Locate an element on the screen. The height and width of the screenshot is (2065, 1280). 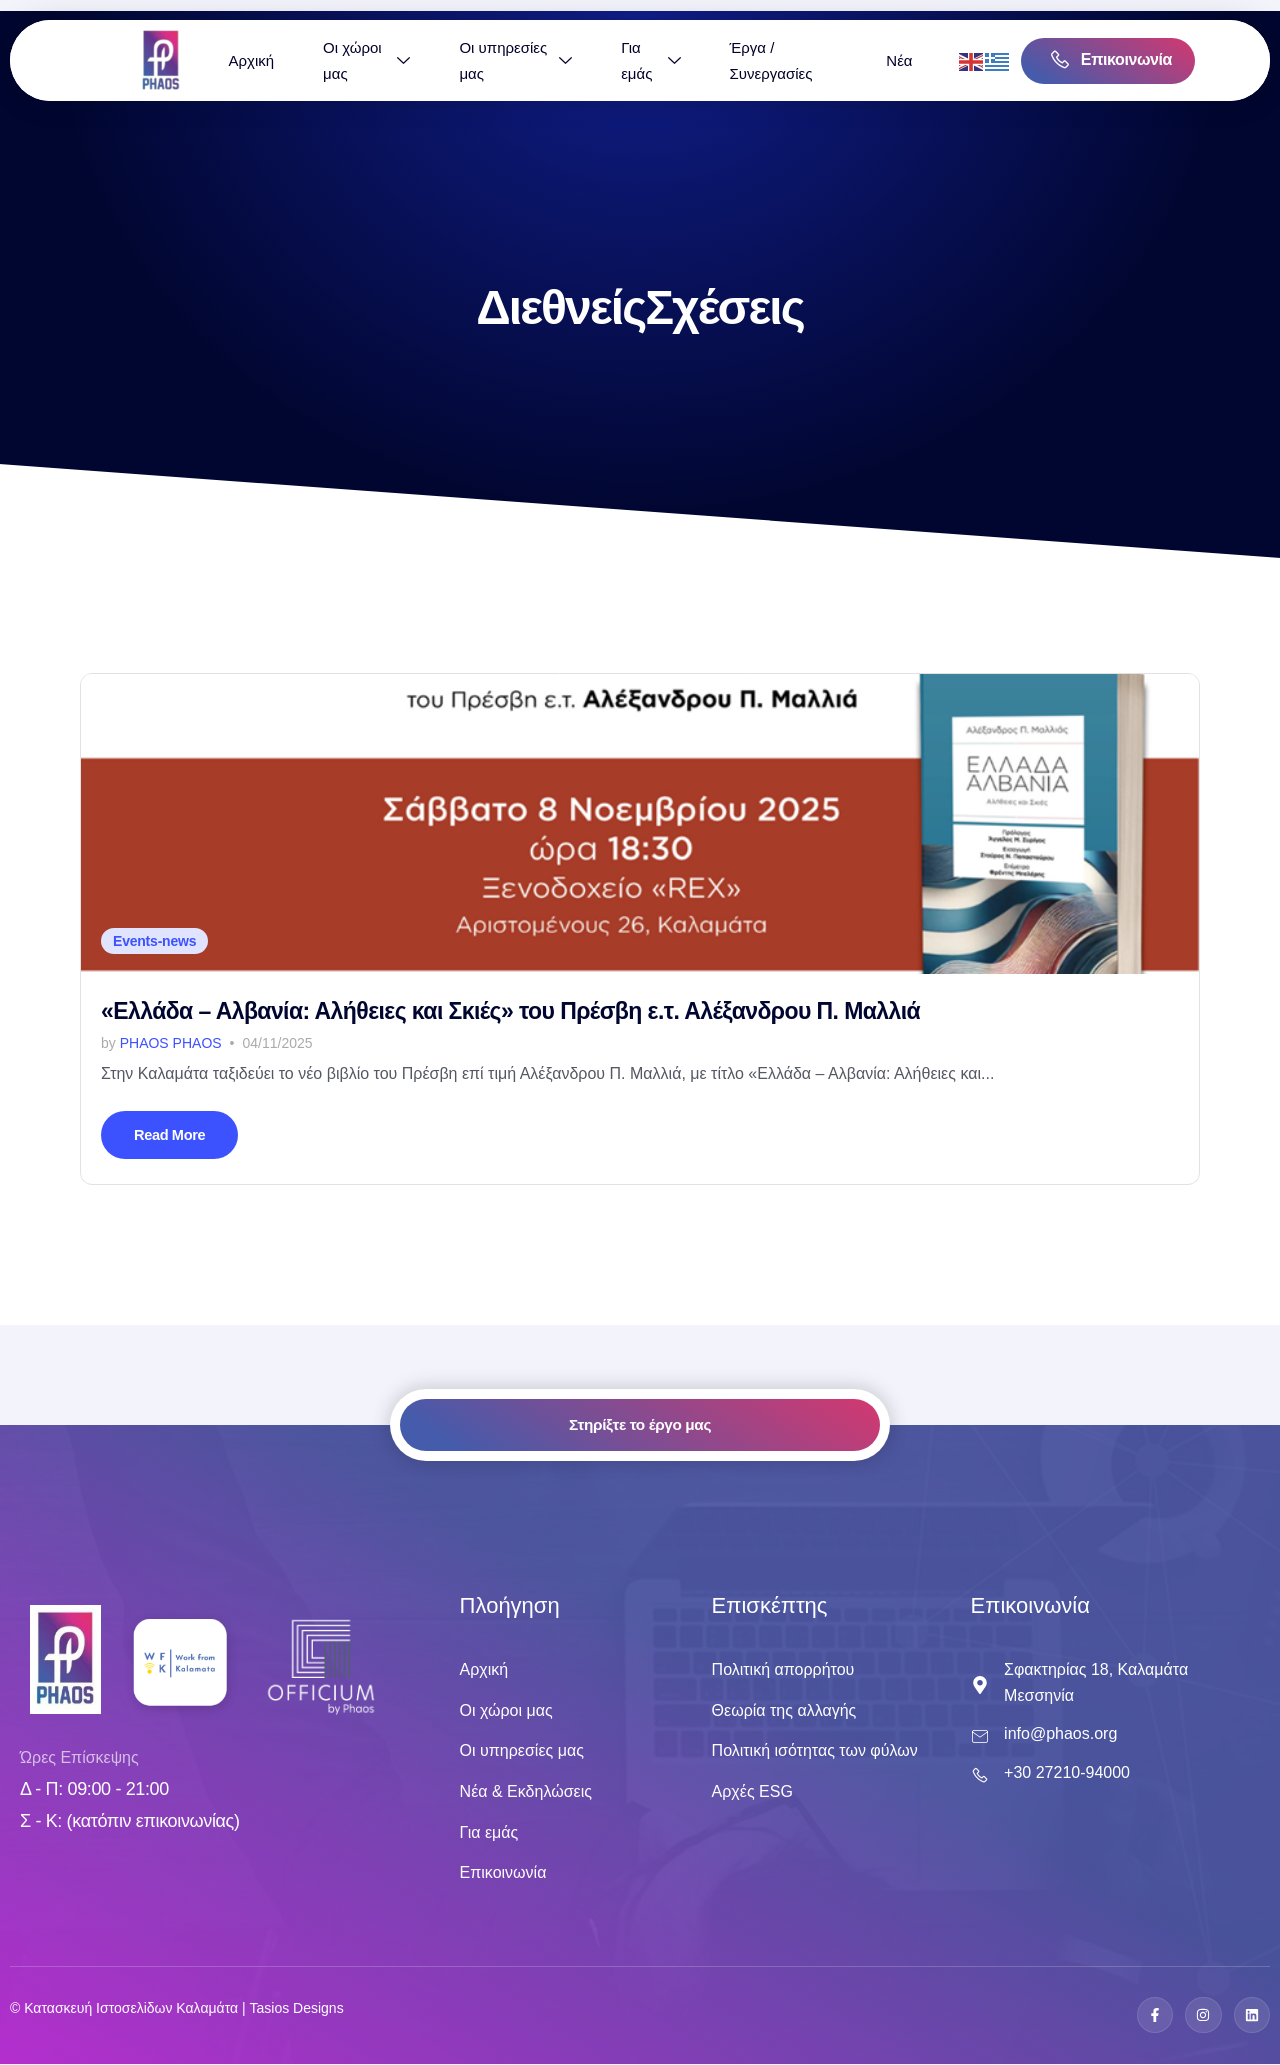
Phaos Phaos is located at coordinates (171, 1043).